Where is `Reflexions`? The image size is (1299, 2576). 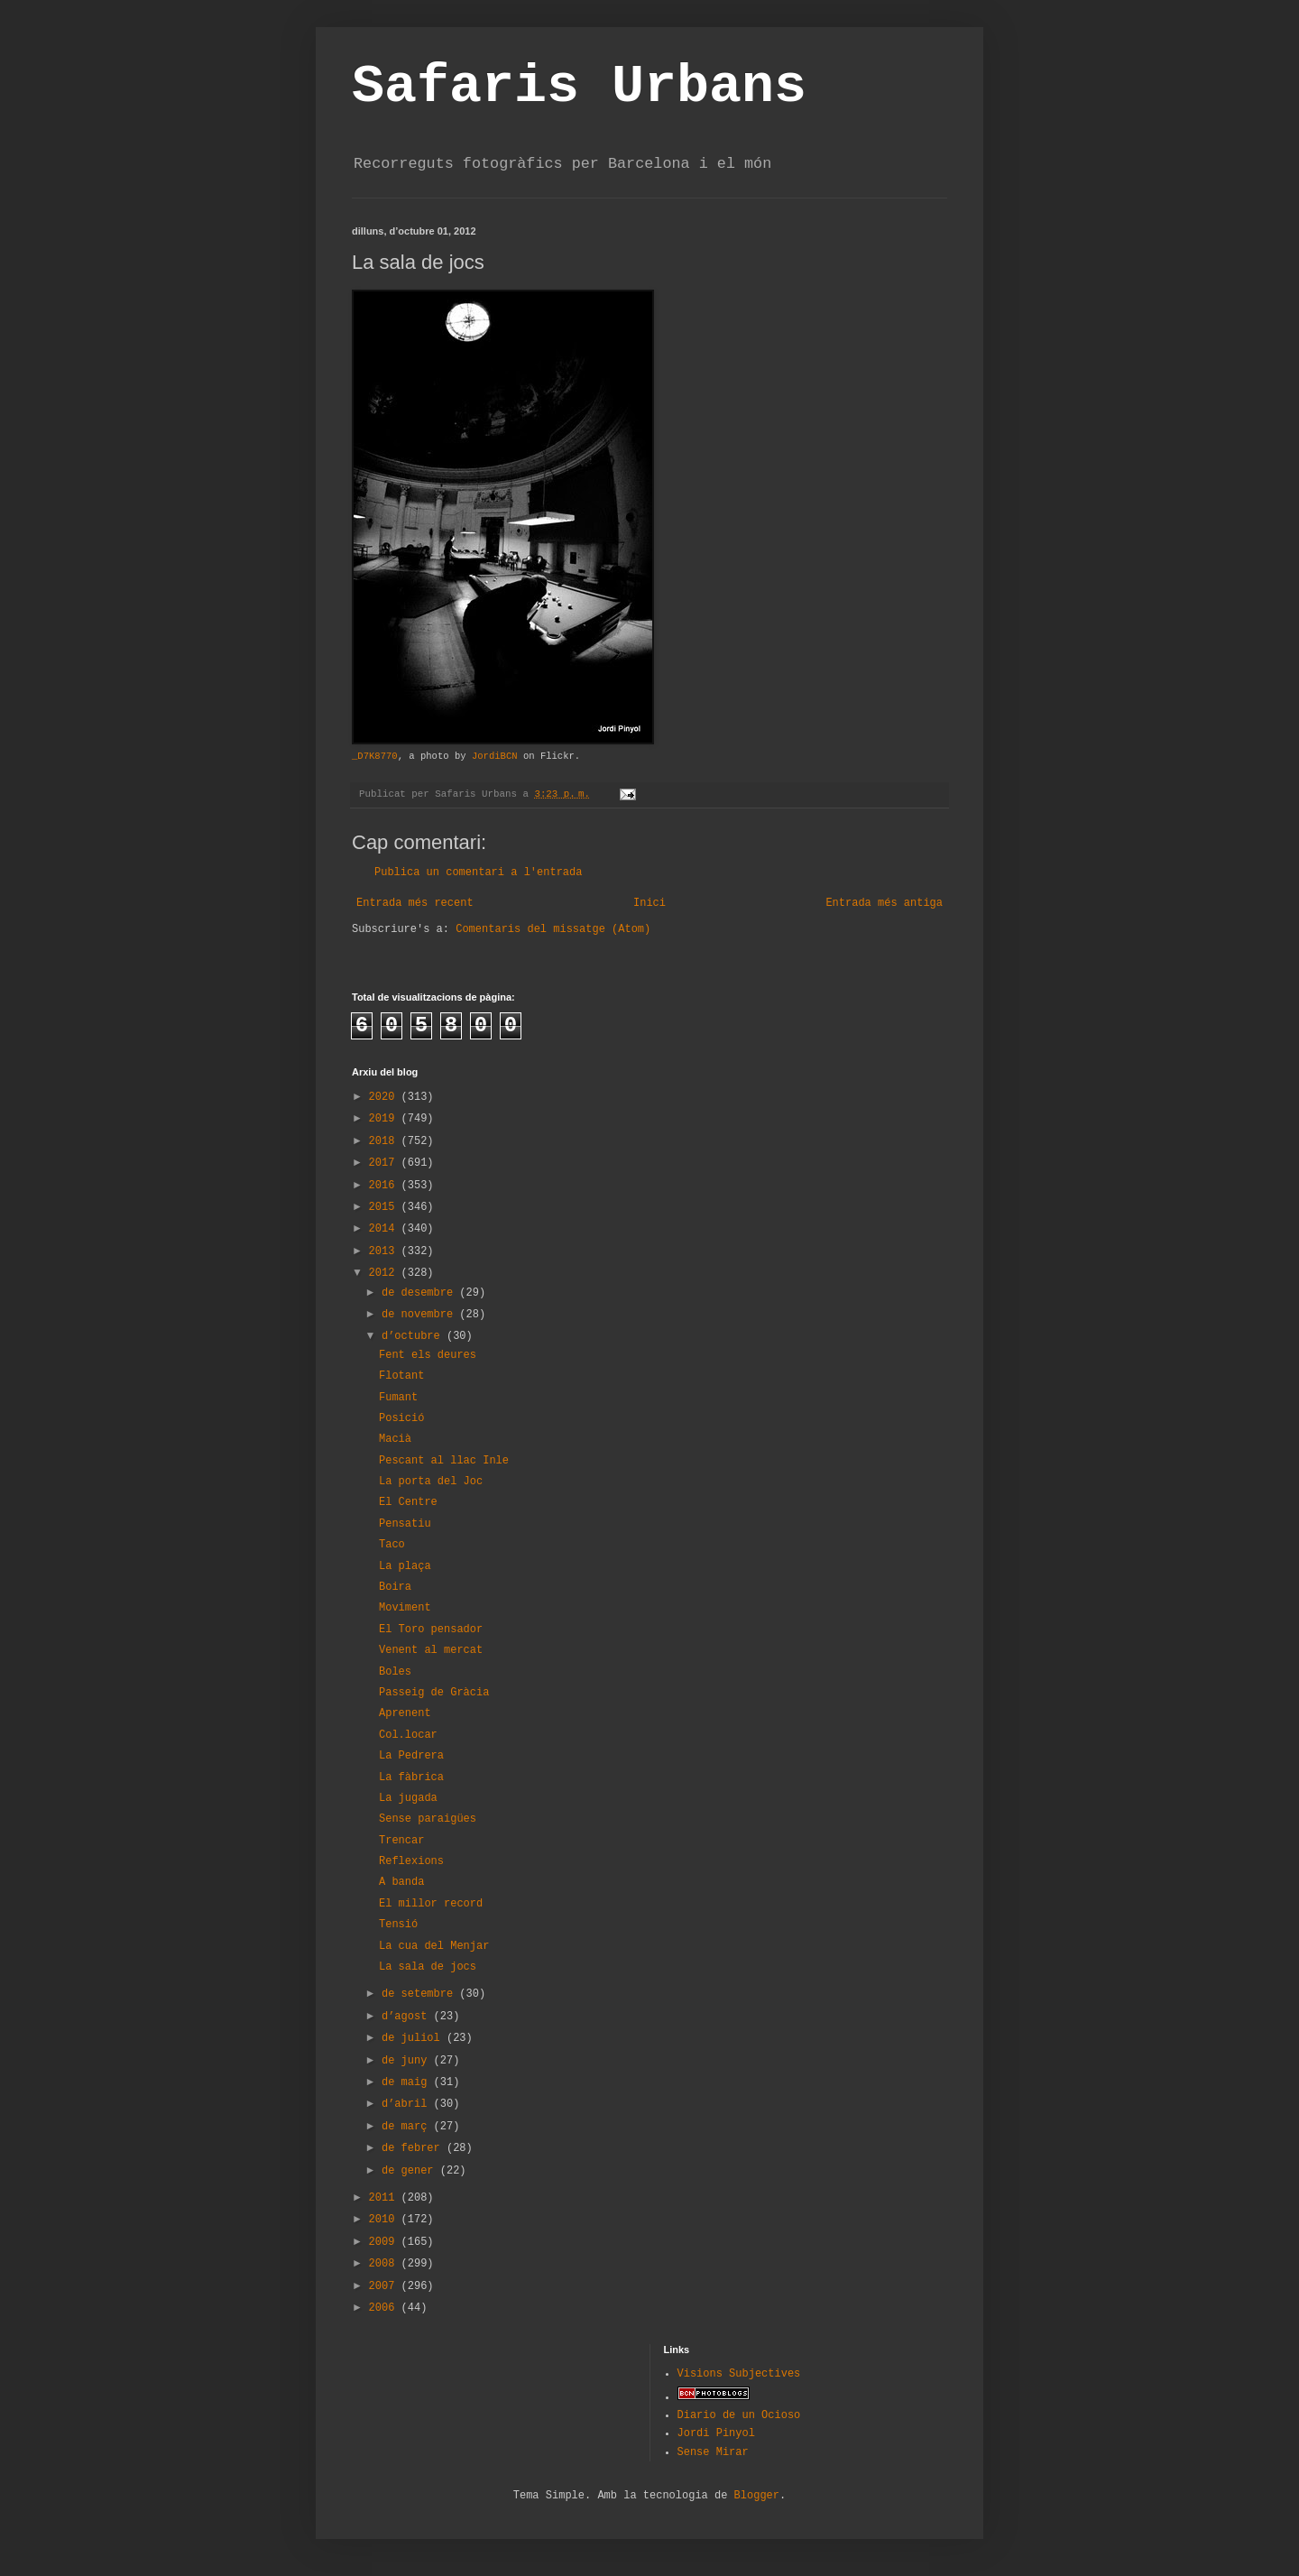
Reflexions is located at coordinates (411, 1861).